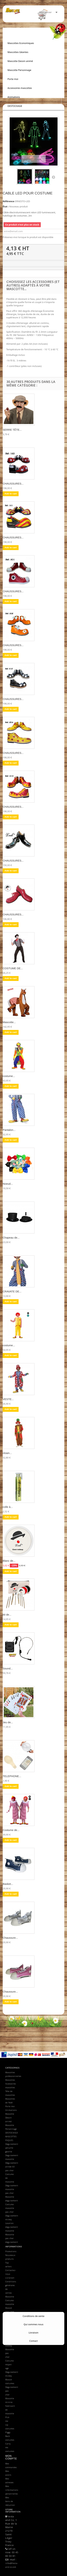 Image resolution: width=67 pixels, height=2576 pixels. Describe the element at coordinates (9, 2364) in the screenshot. I see `Costume moyen age` at that location.